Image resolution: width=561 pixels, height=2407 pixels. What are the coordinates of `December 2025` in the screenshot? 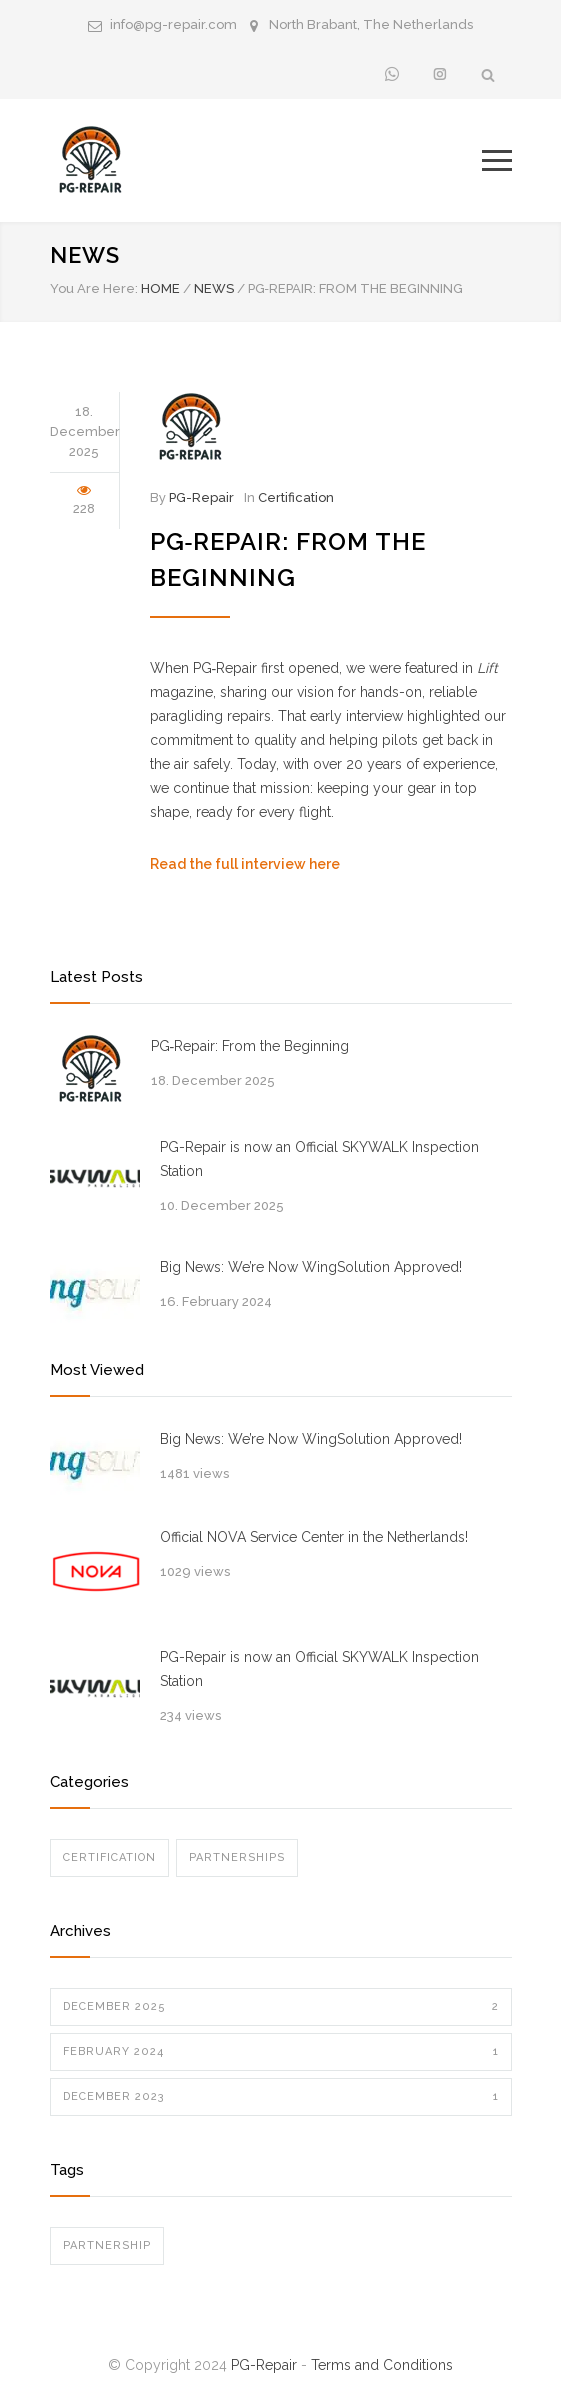 It's located at (281, 2007).